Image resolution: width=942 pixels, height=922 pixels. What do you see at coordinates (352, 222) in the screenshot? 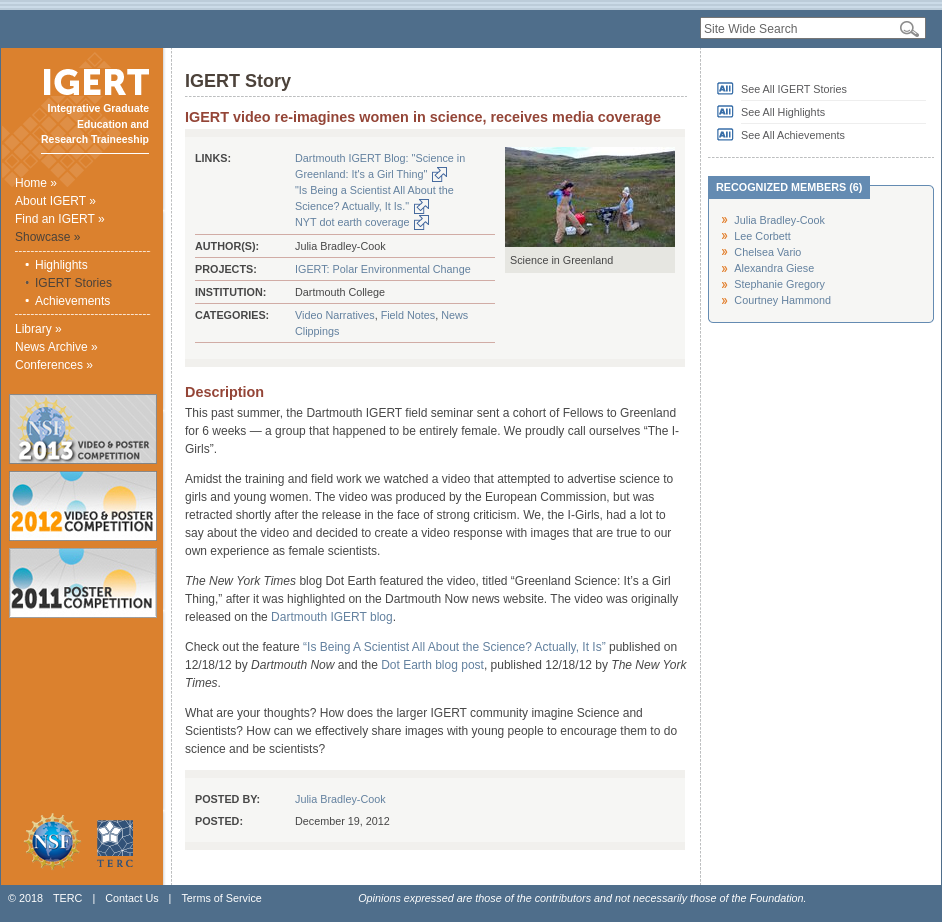
I see `NYT dot earth coverage` at bounding box center [352, 222].